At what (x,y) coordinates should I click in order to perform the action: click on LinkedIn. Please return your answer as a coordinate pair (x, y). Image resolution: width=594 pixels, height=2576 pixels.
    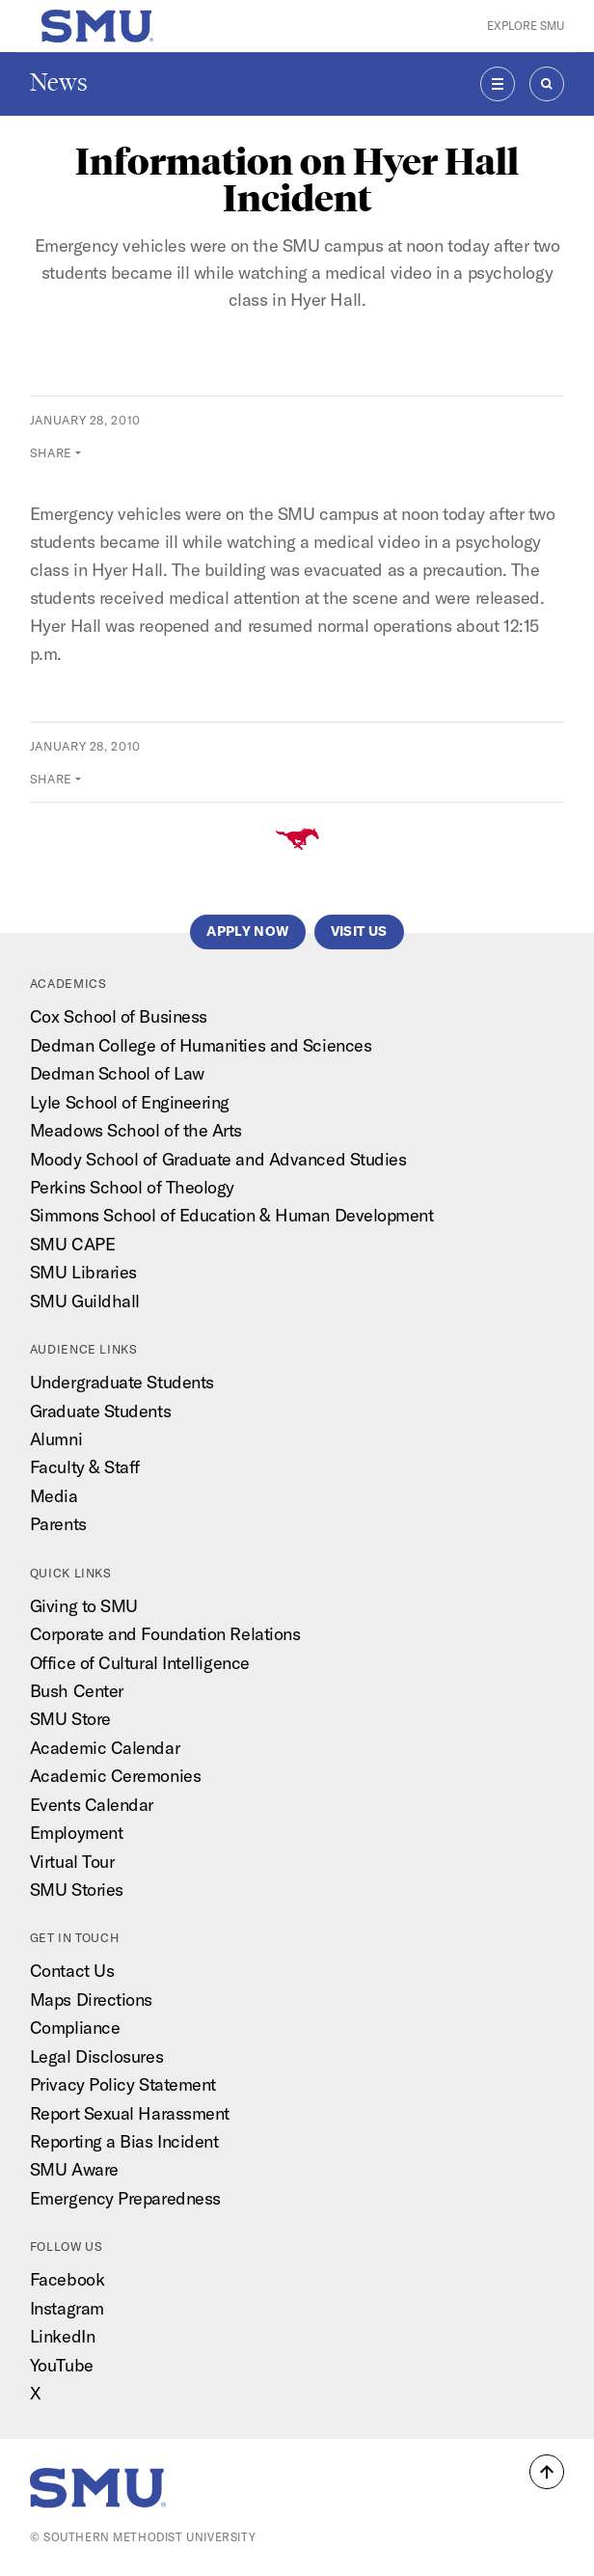
    Looking at the image, I should click on (62, 2336).